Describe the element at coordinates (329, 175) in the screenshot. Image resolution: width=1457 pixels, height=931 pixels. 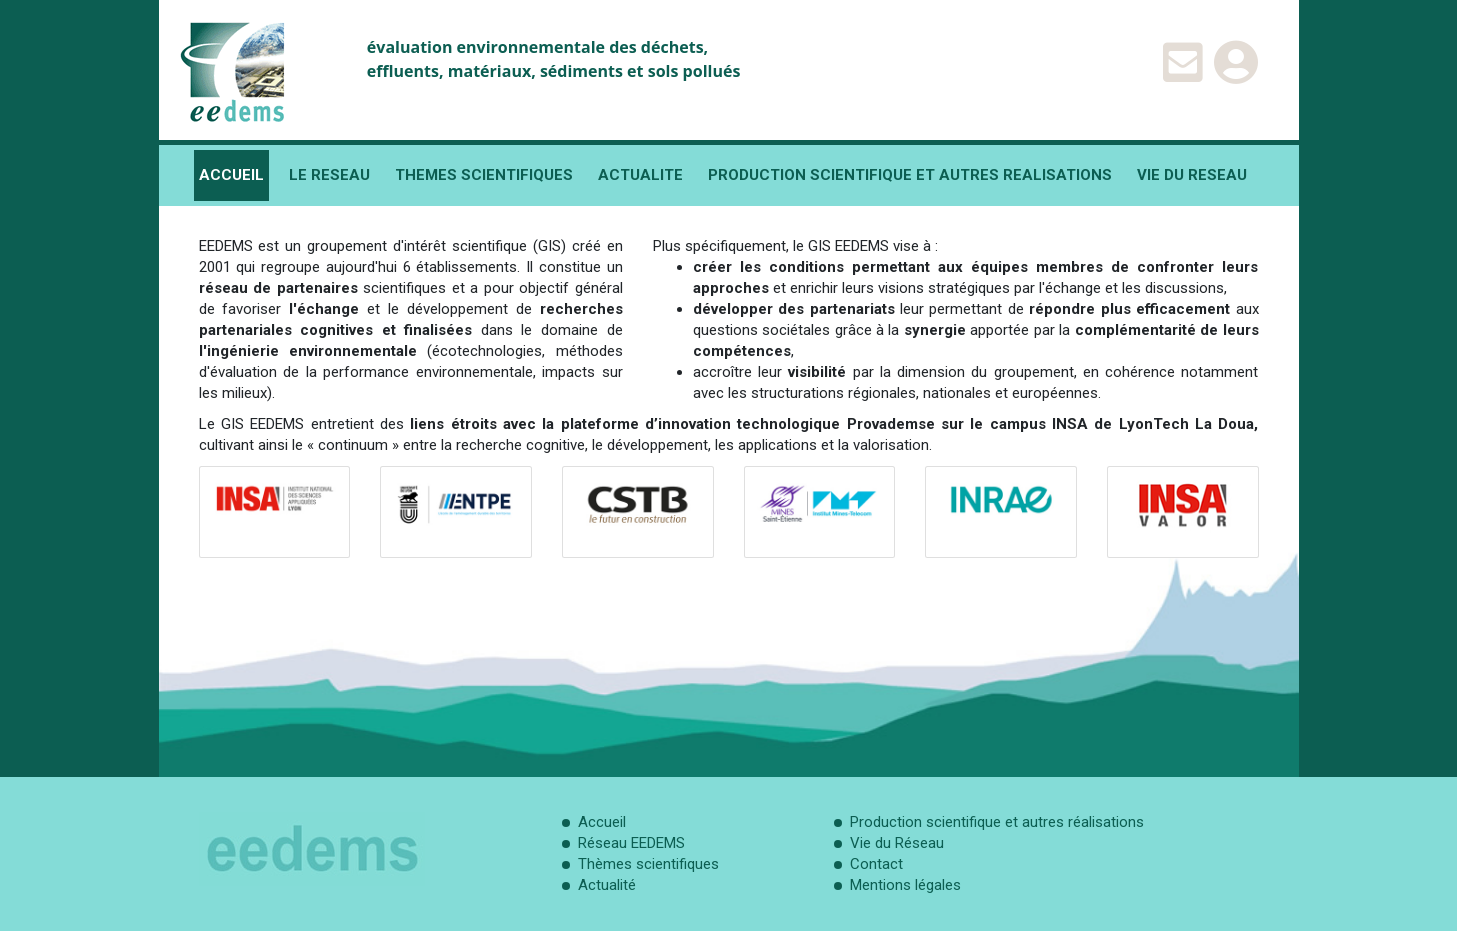
I see `LE RESEAU` at that location.